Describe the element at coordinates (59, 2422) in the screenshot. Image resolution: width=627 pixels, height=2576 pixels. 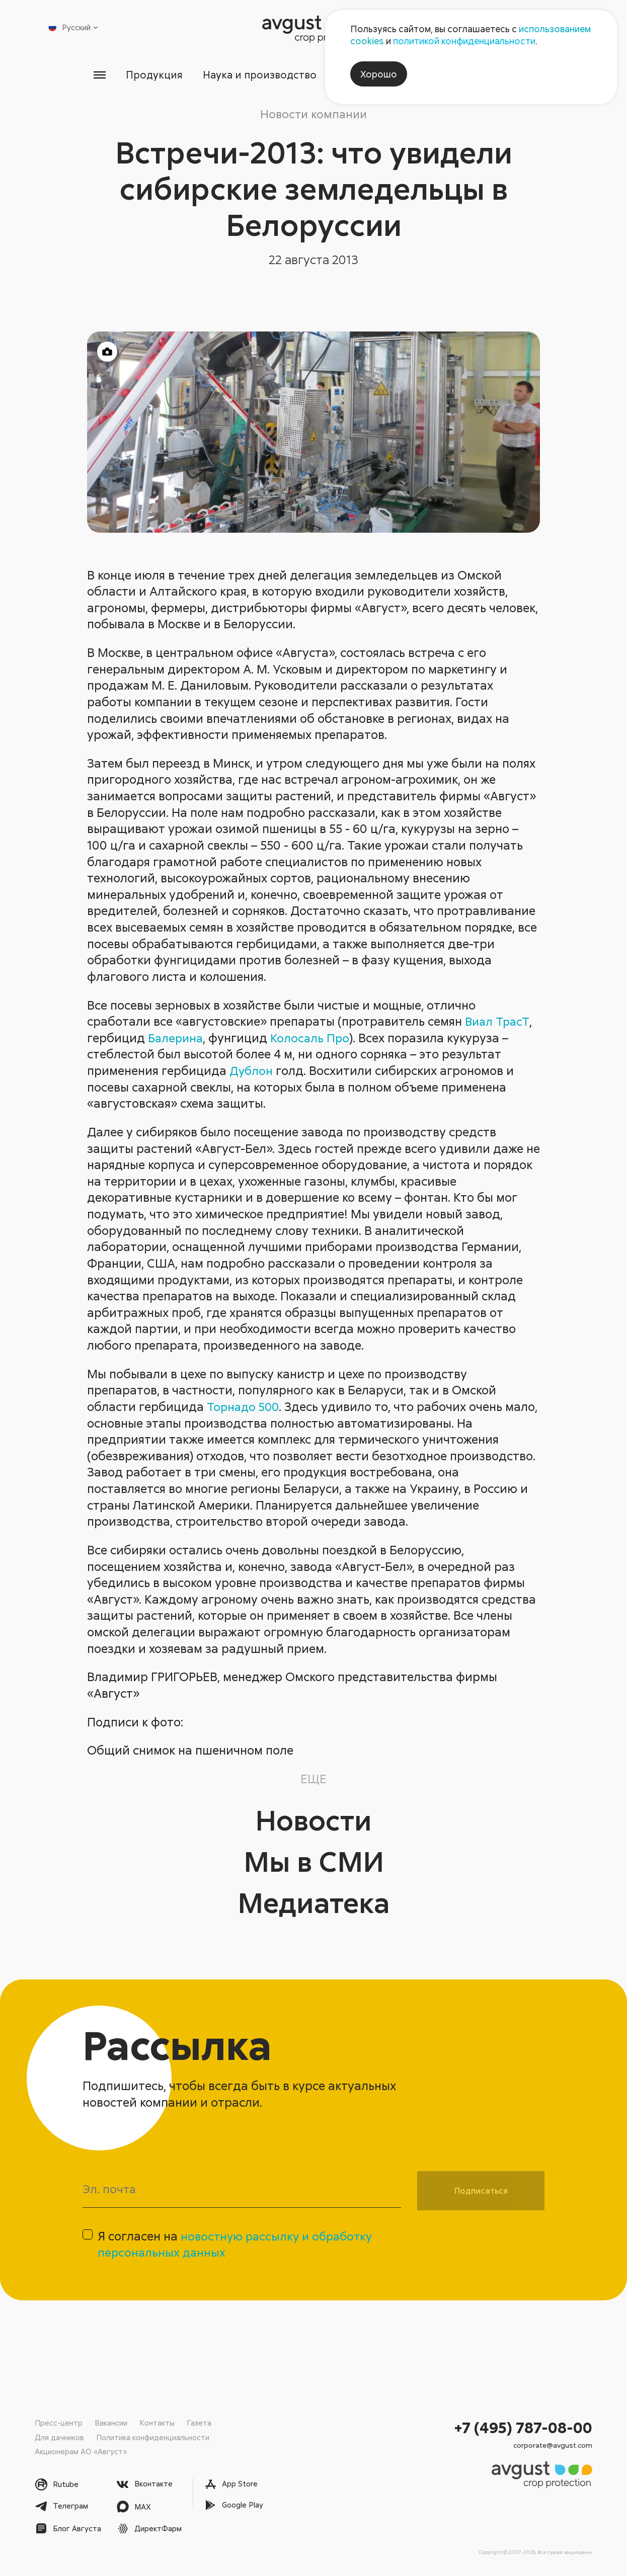
I see `Пресс-центр` at that location.